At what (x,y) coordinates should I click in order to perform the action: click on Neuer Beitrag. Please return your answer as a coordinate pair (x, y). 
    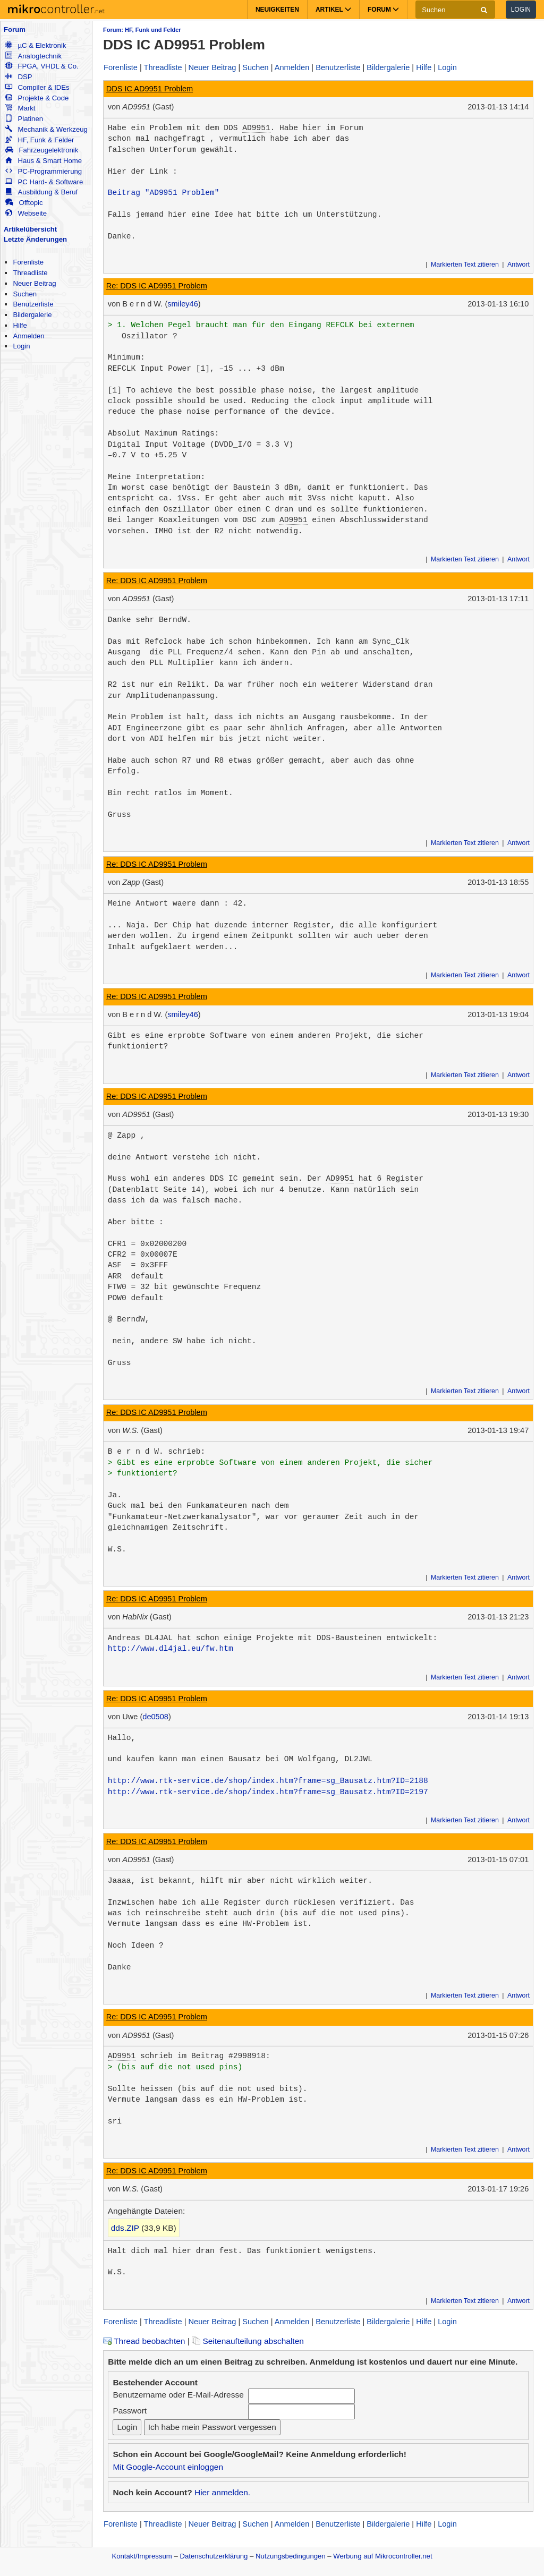
    Looking at the image, I should click on (34, 283).